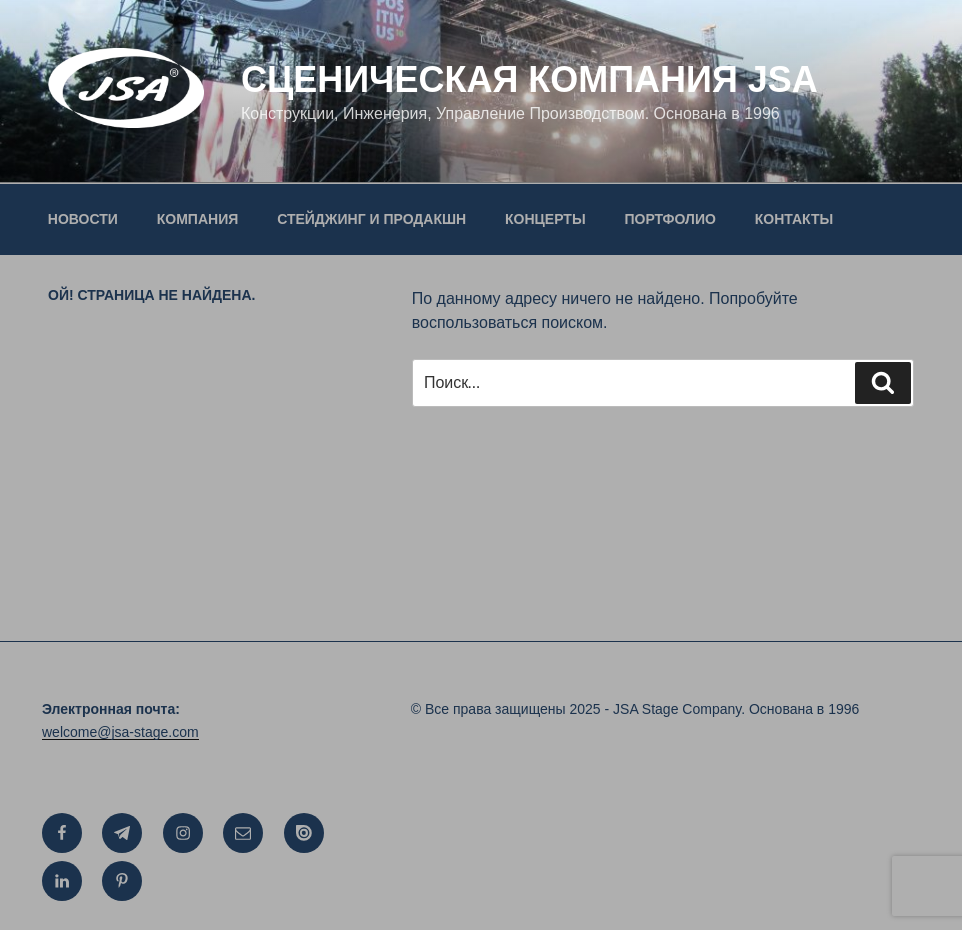 This screenshot has width=962, height=930. I want to click on СТЕЙДЖИНГ И ПРОДАКШН, so click(371, 219).